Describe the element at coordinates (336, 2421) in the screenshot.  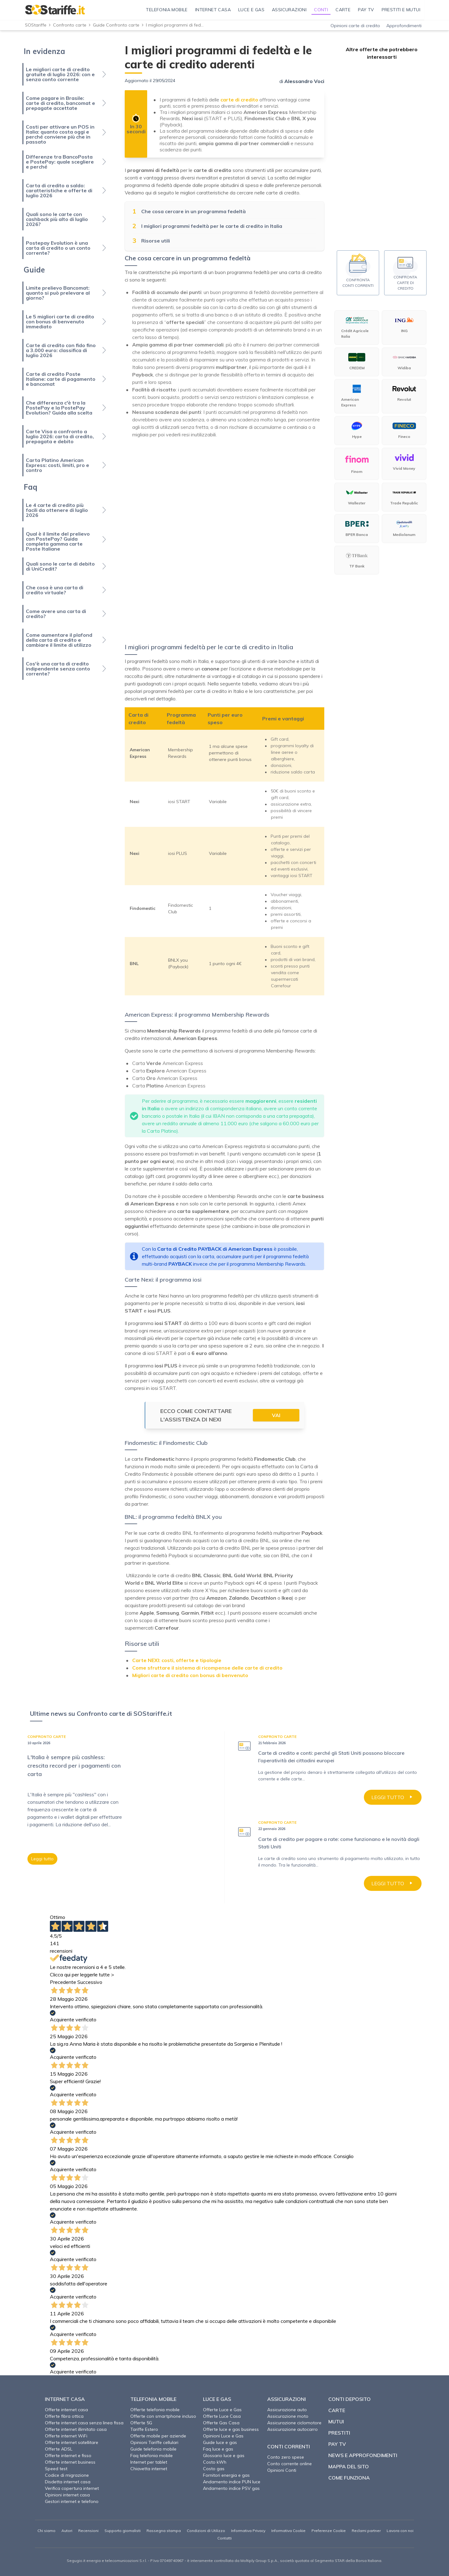
I see `Mutui` at that location.